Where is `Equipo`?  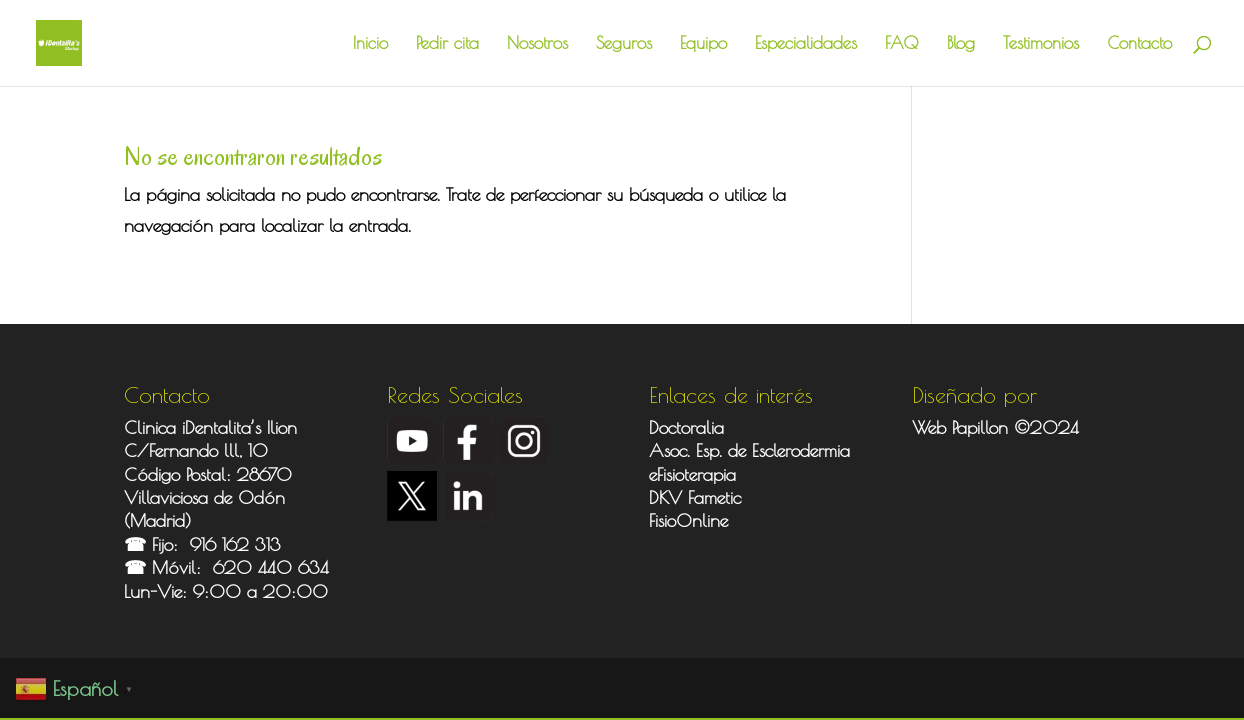
Equipo is located at coordinates (703, 44).